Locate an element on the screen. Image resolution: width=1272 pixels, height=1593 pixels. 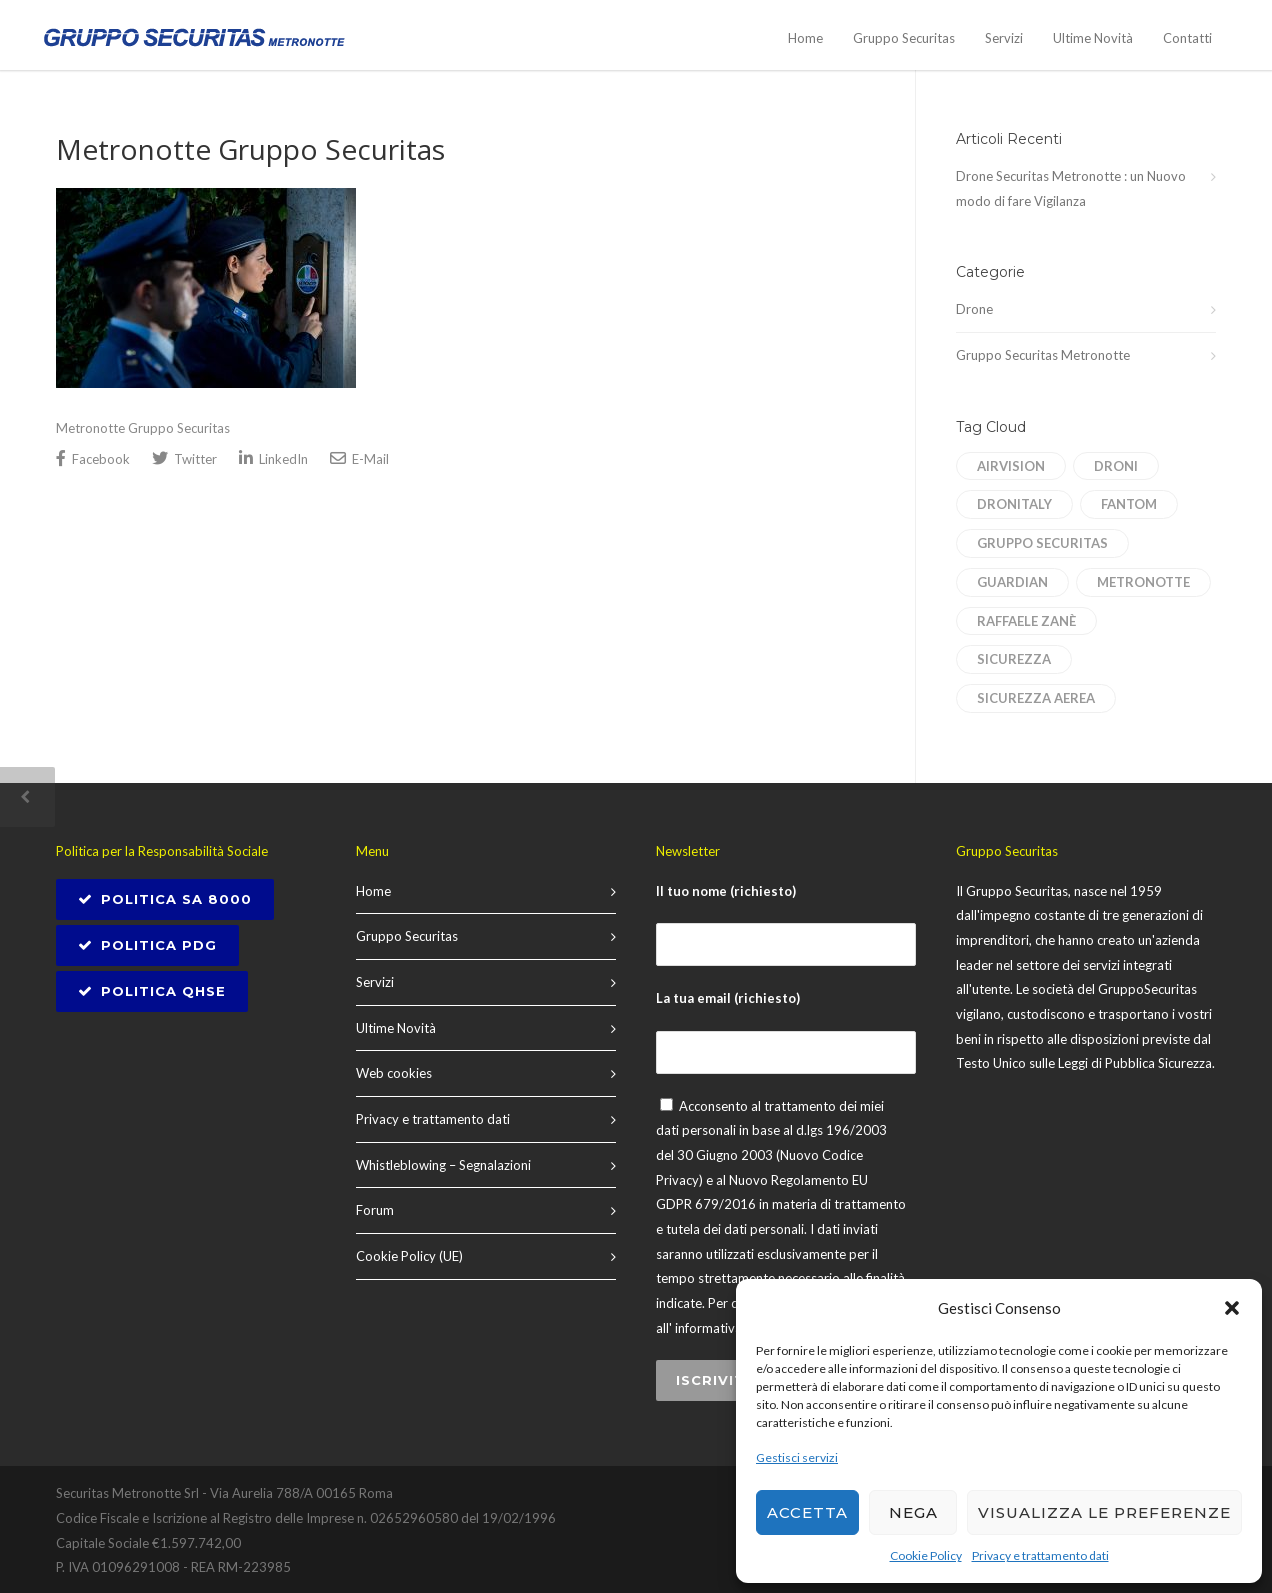
Cookie Policy is located at coordinates (926, 1555).